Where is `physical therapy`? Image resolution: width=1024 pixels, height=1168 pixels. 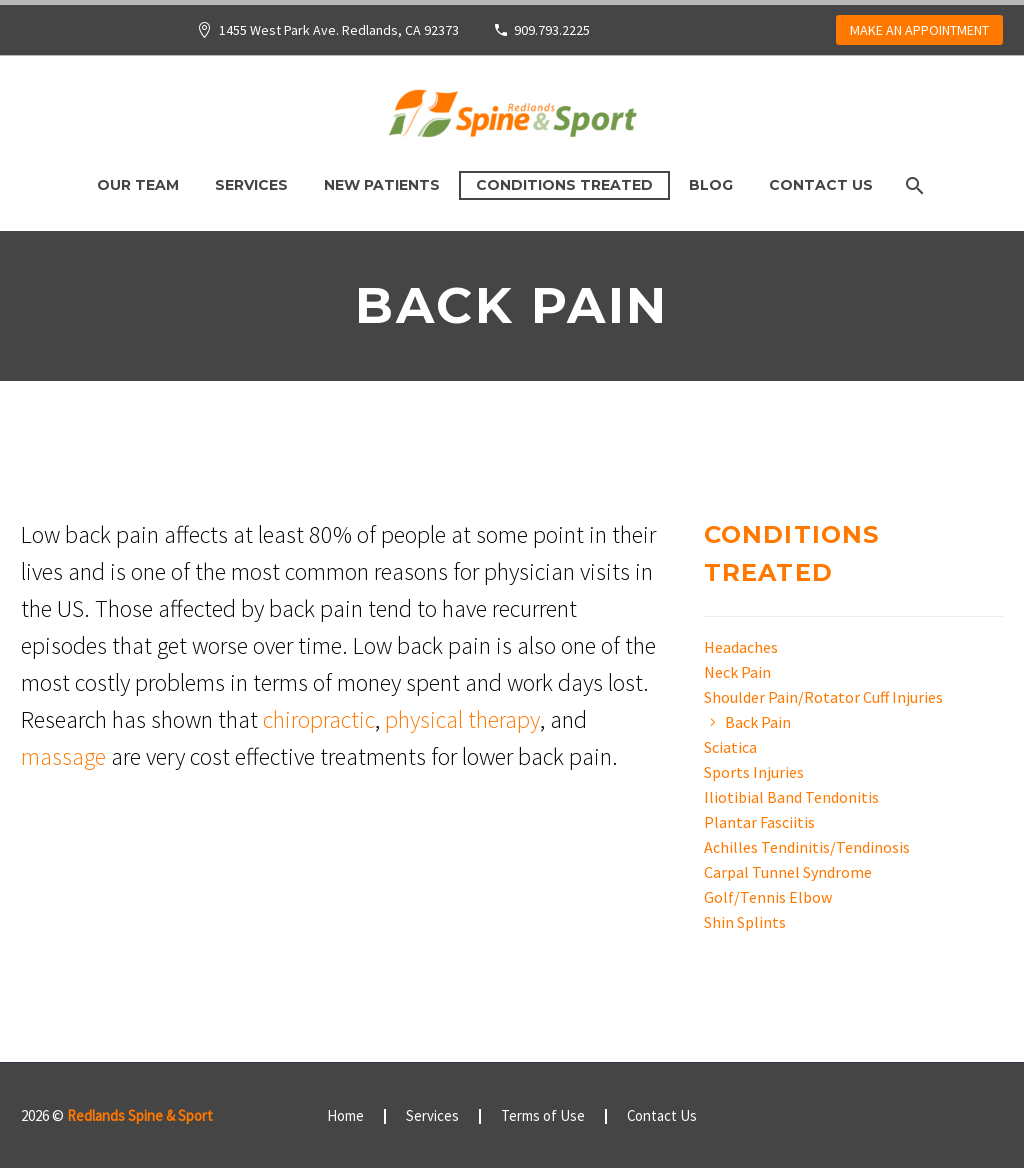 physical therapy is located at coordinates (462, 719).